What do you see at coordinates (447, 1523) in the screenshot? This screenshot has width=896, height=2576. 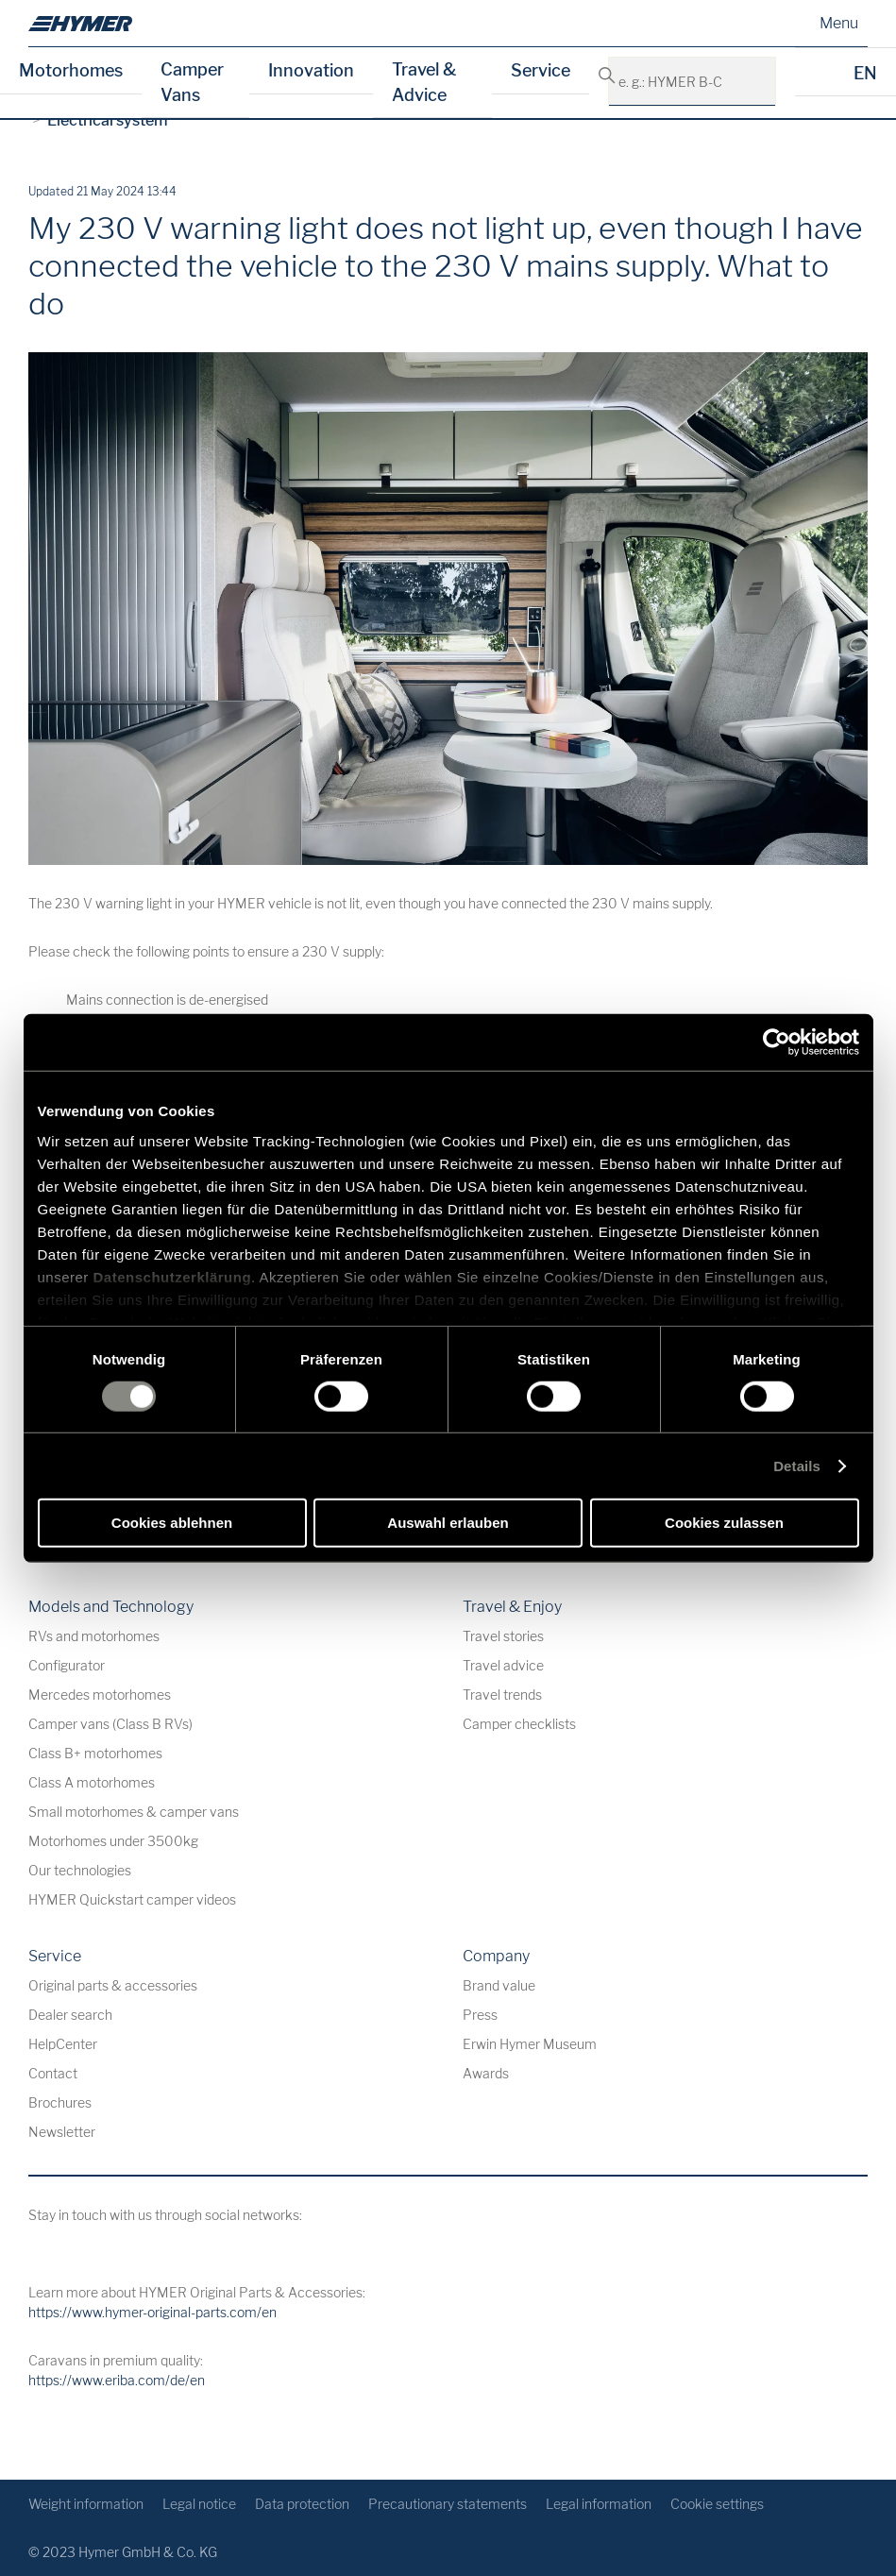 I see `Auswahl erlauben` at bounding box center [447, 1523].